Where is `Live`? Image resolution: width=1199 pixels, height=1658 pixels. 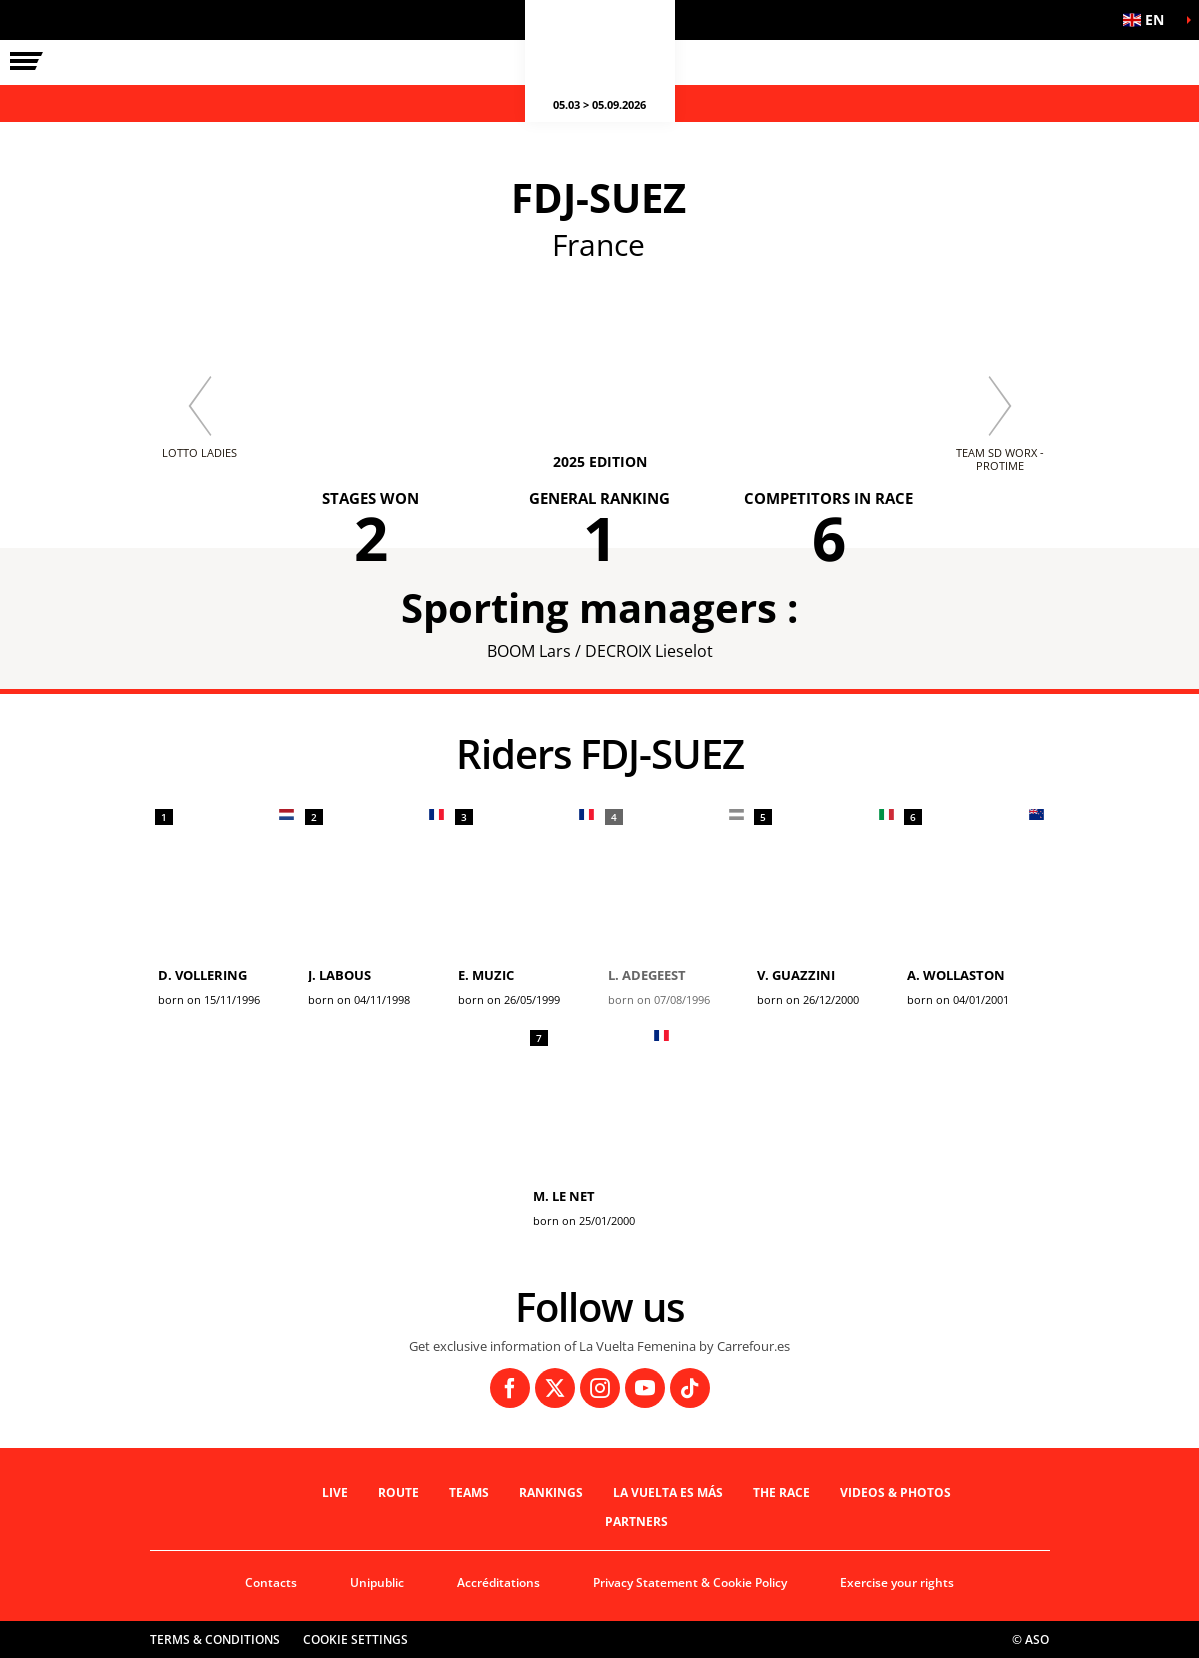 Live is located at coordinates (335, 1492).